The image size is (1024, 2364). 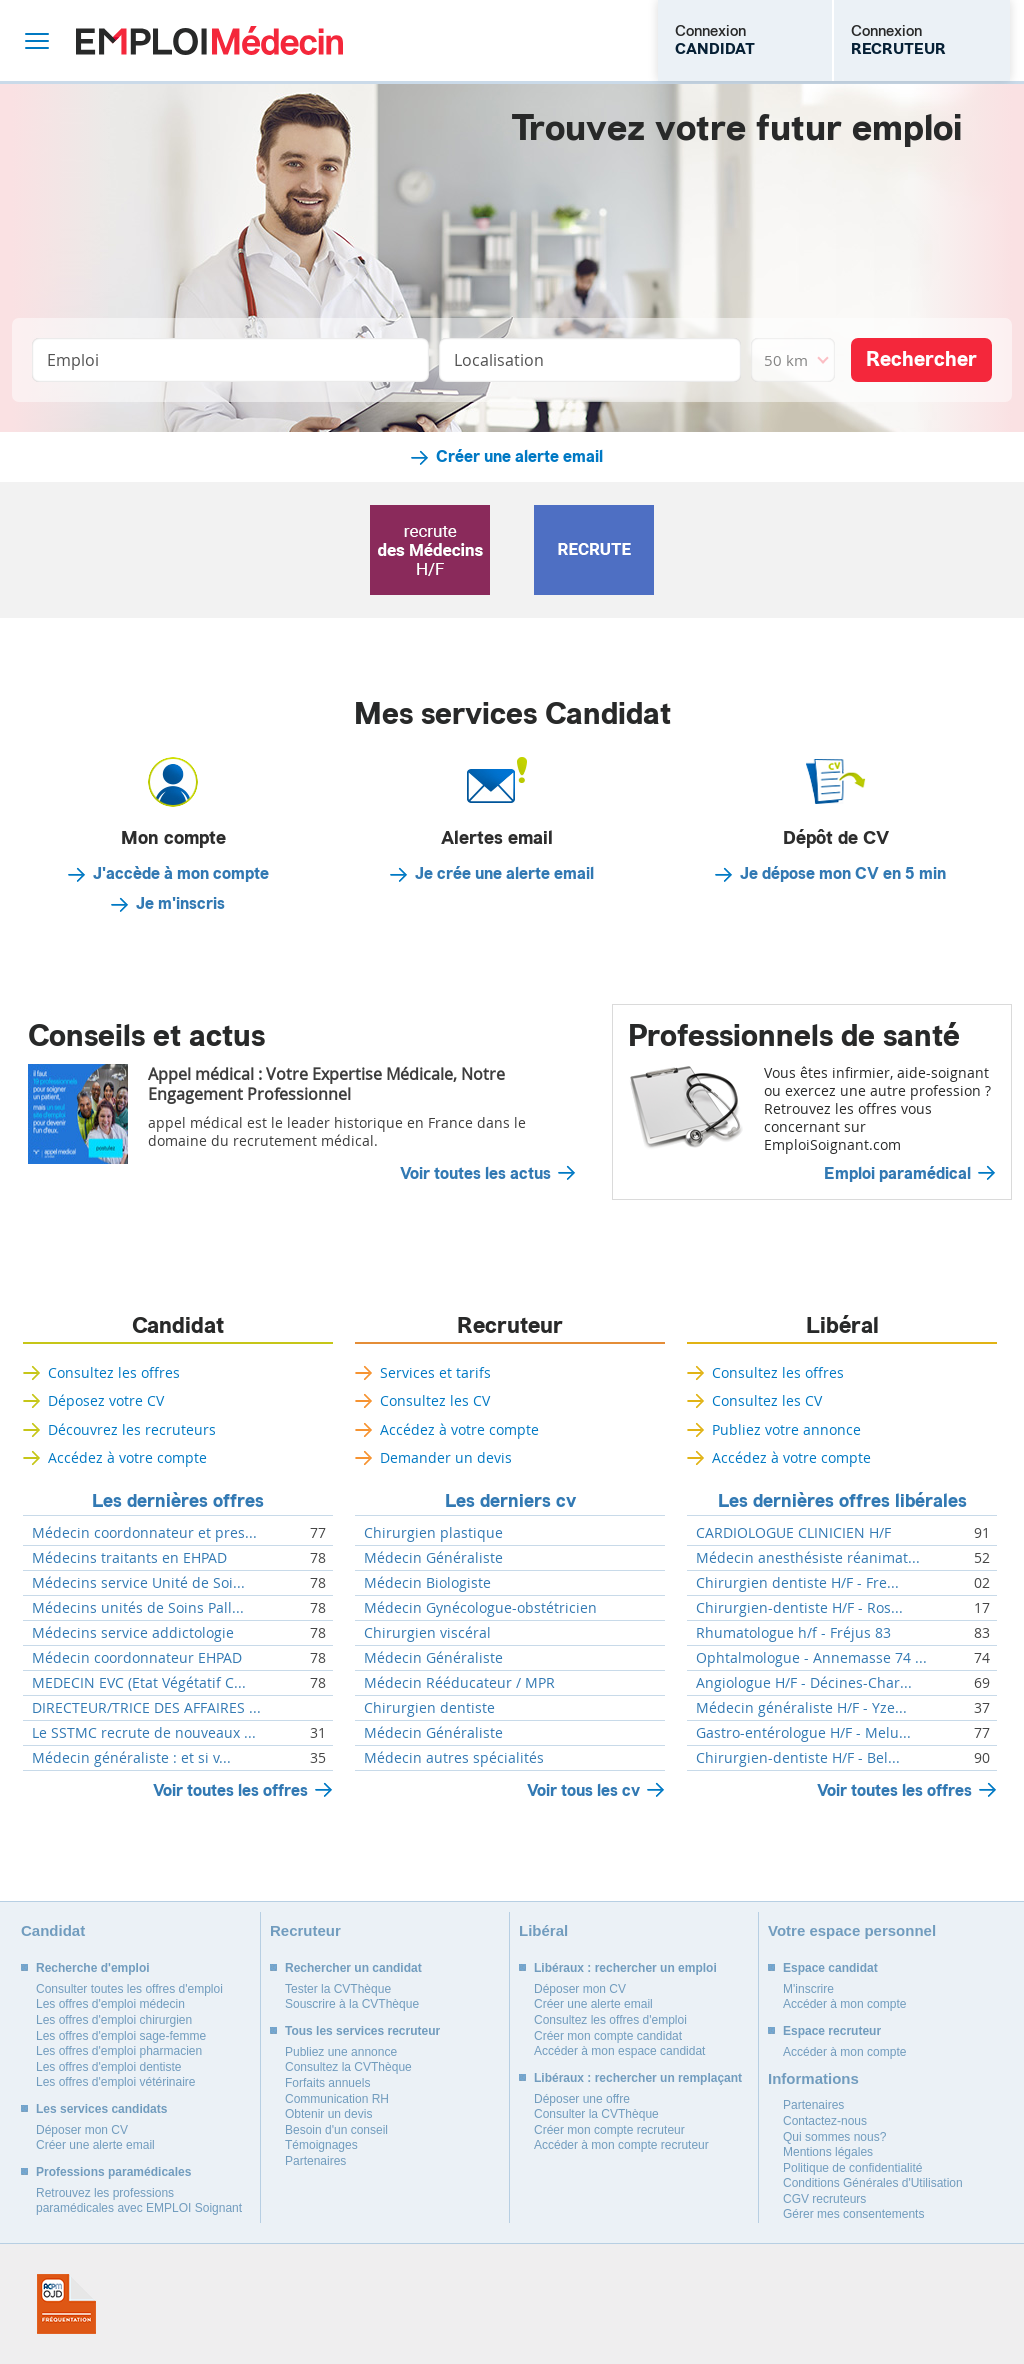 I want to click on Voir toutes les offres, so click(x=230, y=1790).